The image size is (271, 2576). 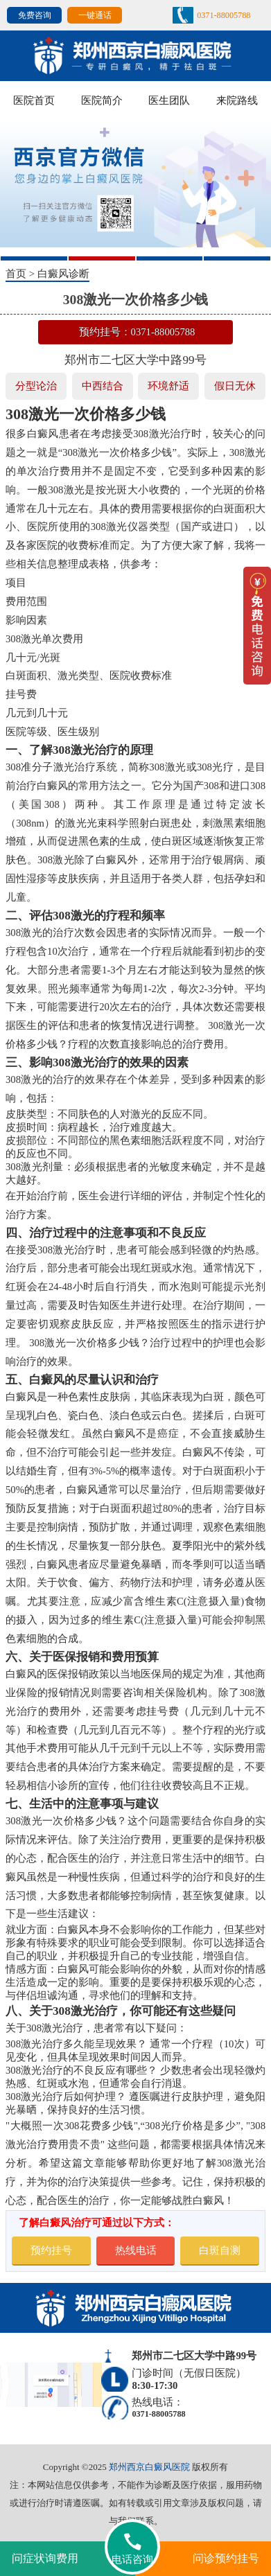 What do you see at coordinates (51, 2250) in the screenshot?
I see `预约挂号` at bounding box center [51, 2250].